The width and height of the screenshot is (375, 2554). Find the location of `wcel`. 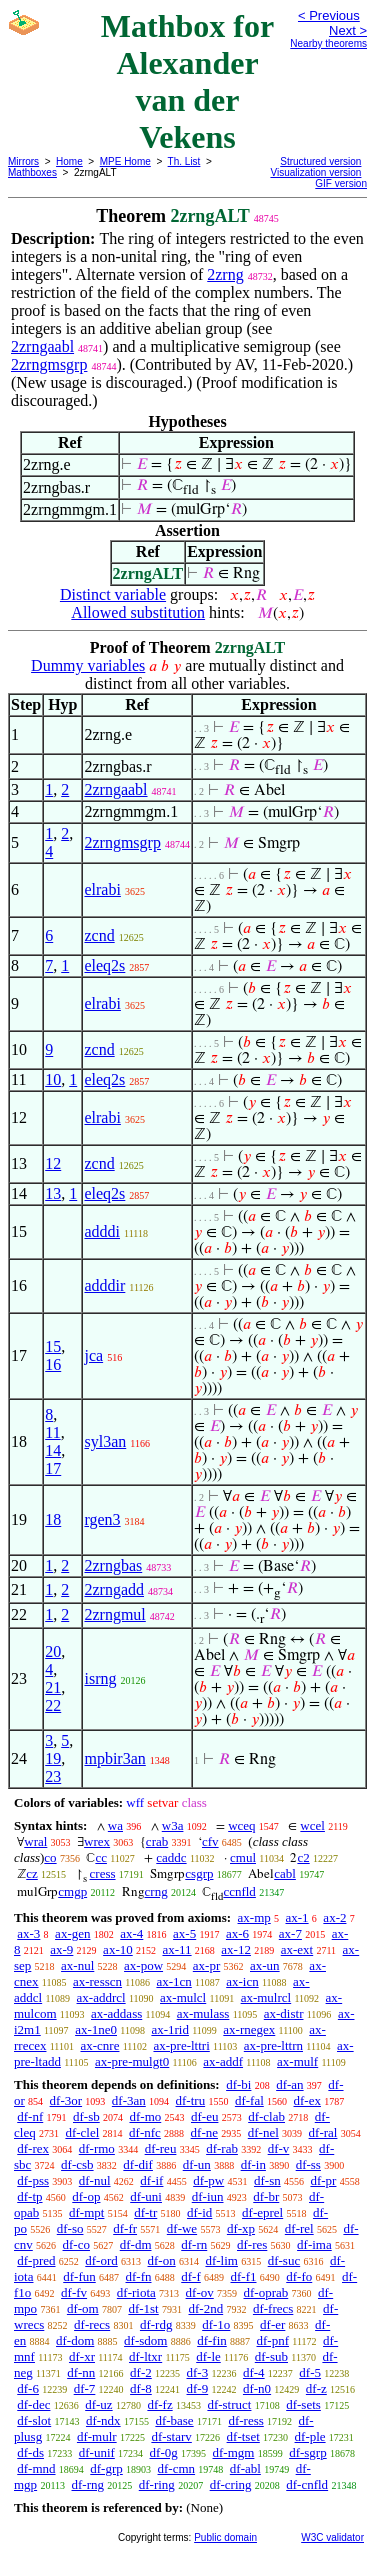

wcel is located at coordinates (312, 1825).